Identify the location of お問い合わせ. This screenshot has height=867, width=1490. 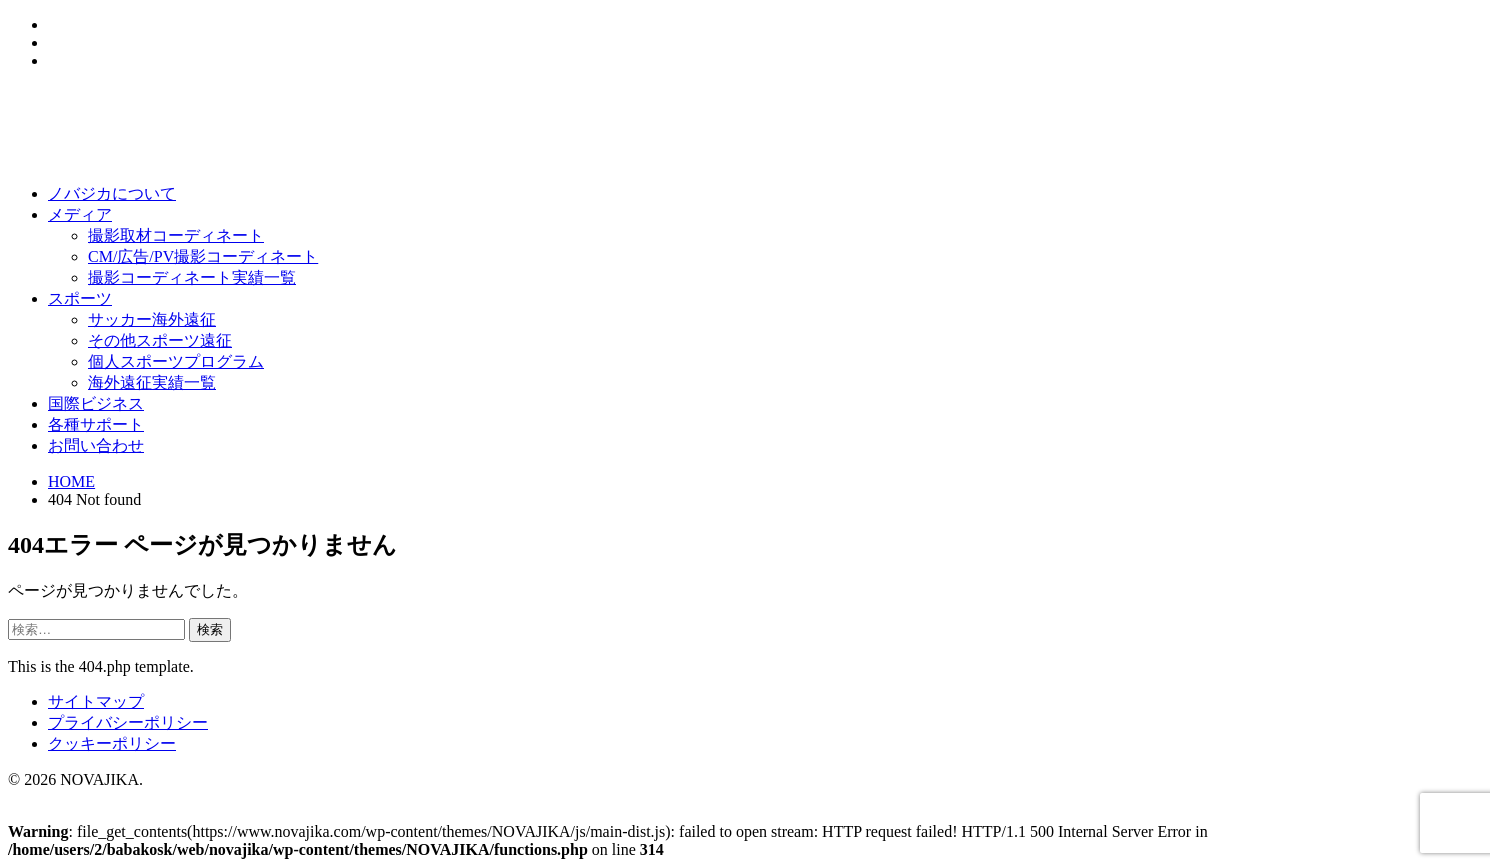
(96, 445).